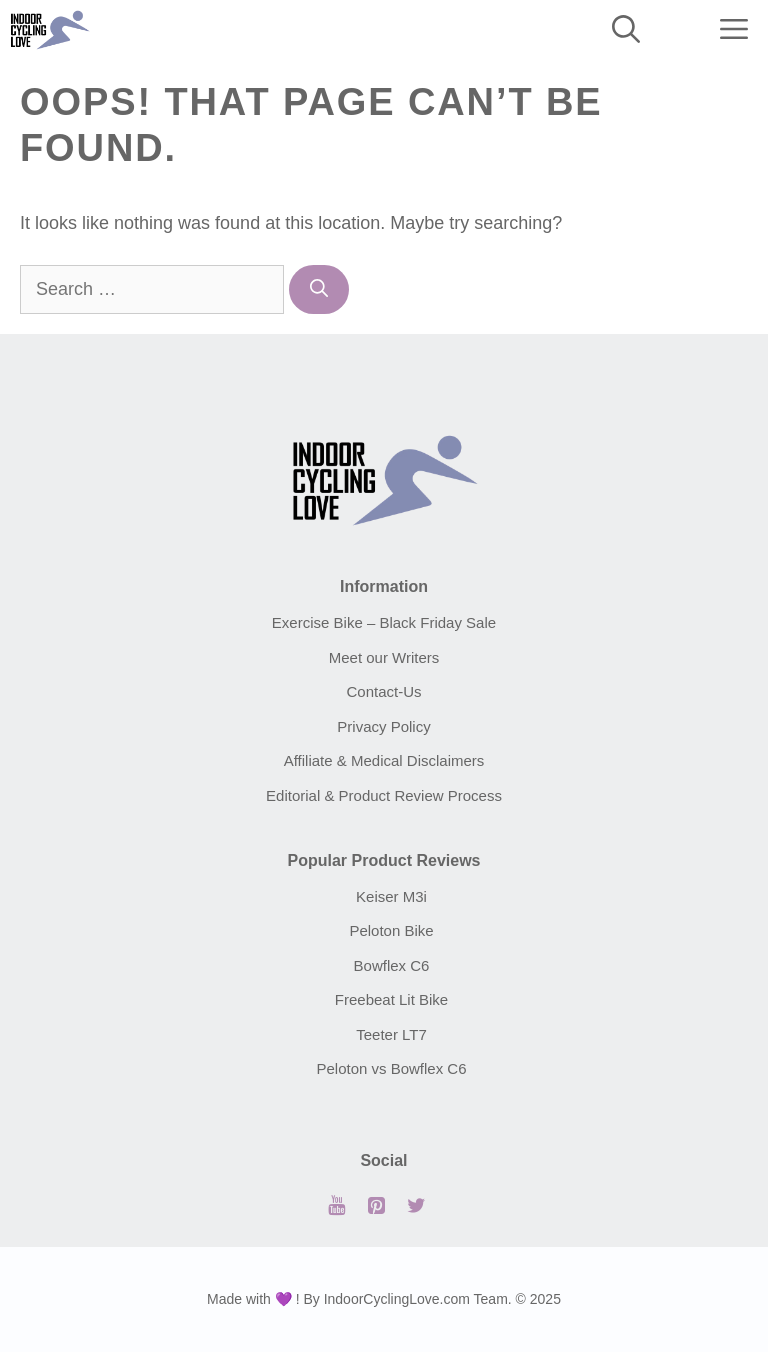  What do you see at coordinates (384, 760) in the screenshot?
I see `Affiliate & Medical Disclaimers` at bounding box center [384, 760].